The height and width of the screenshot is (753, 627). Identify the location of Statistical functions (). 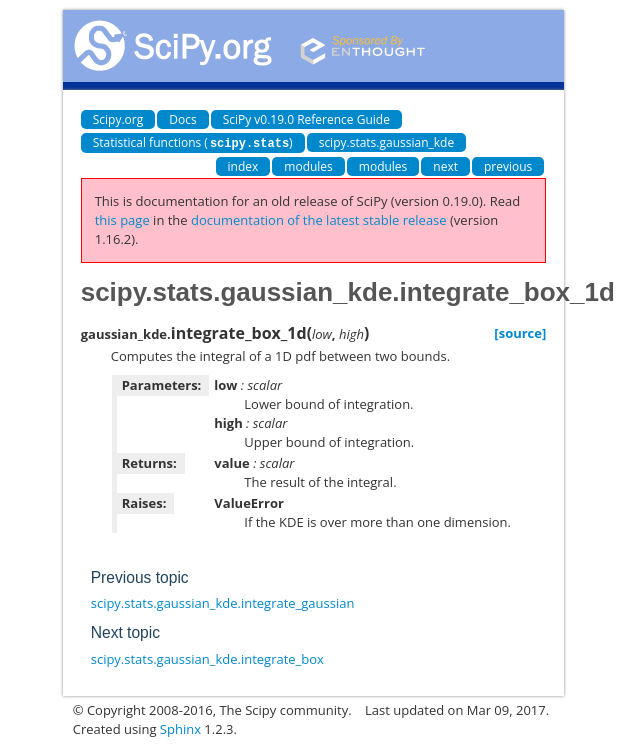
(193, 142).